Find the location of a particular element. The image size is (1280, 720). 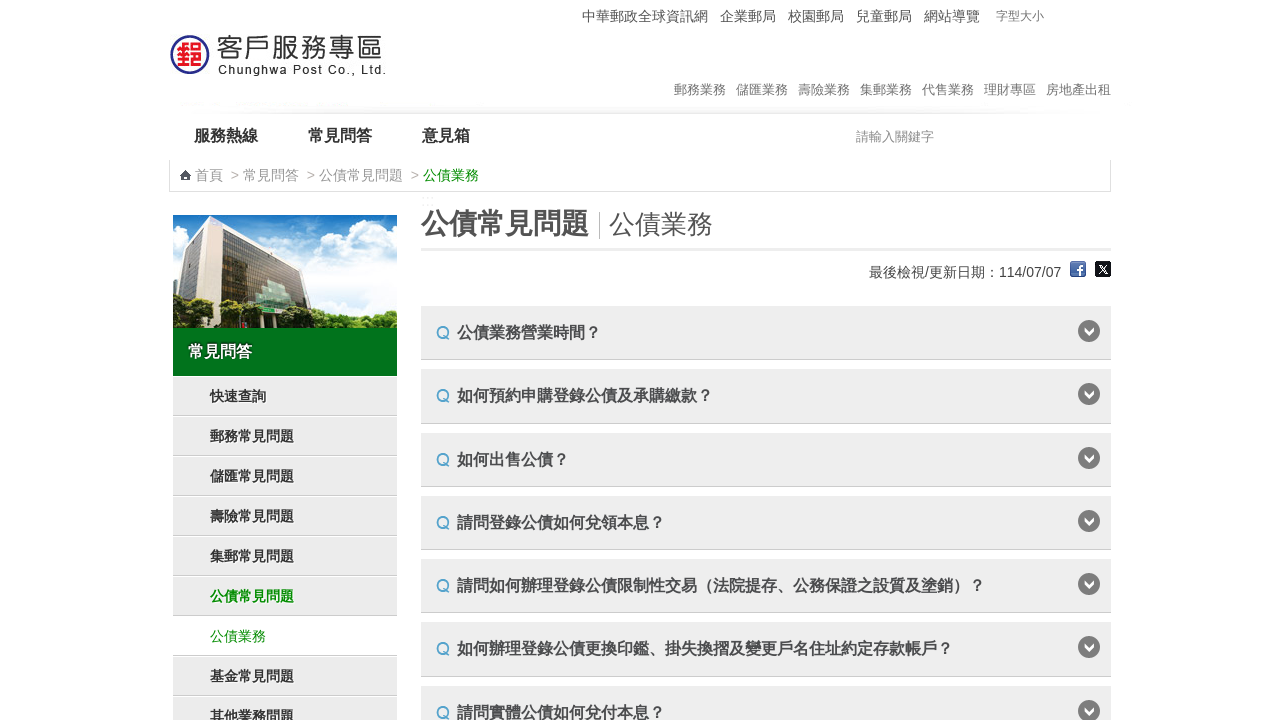

快速查詢 is located at coordinates (238, 396).